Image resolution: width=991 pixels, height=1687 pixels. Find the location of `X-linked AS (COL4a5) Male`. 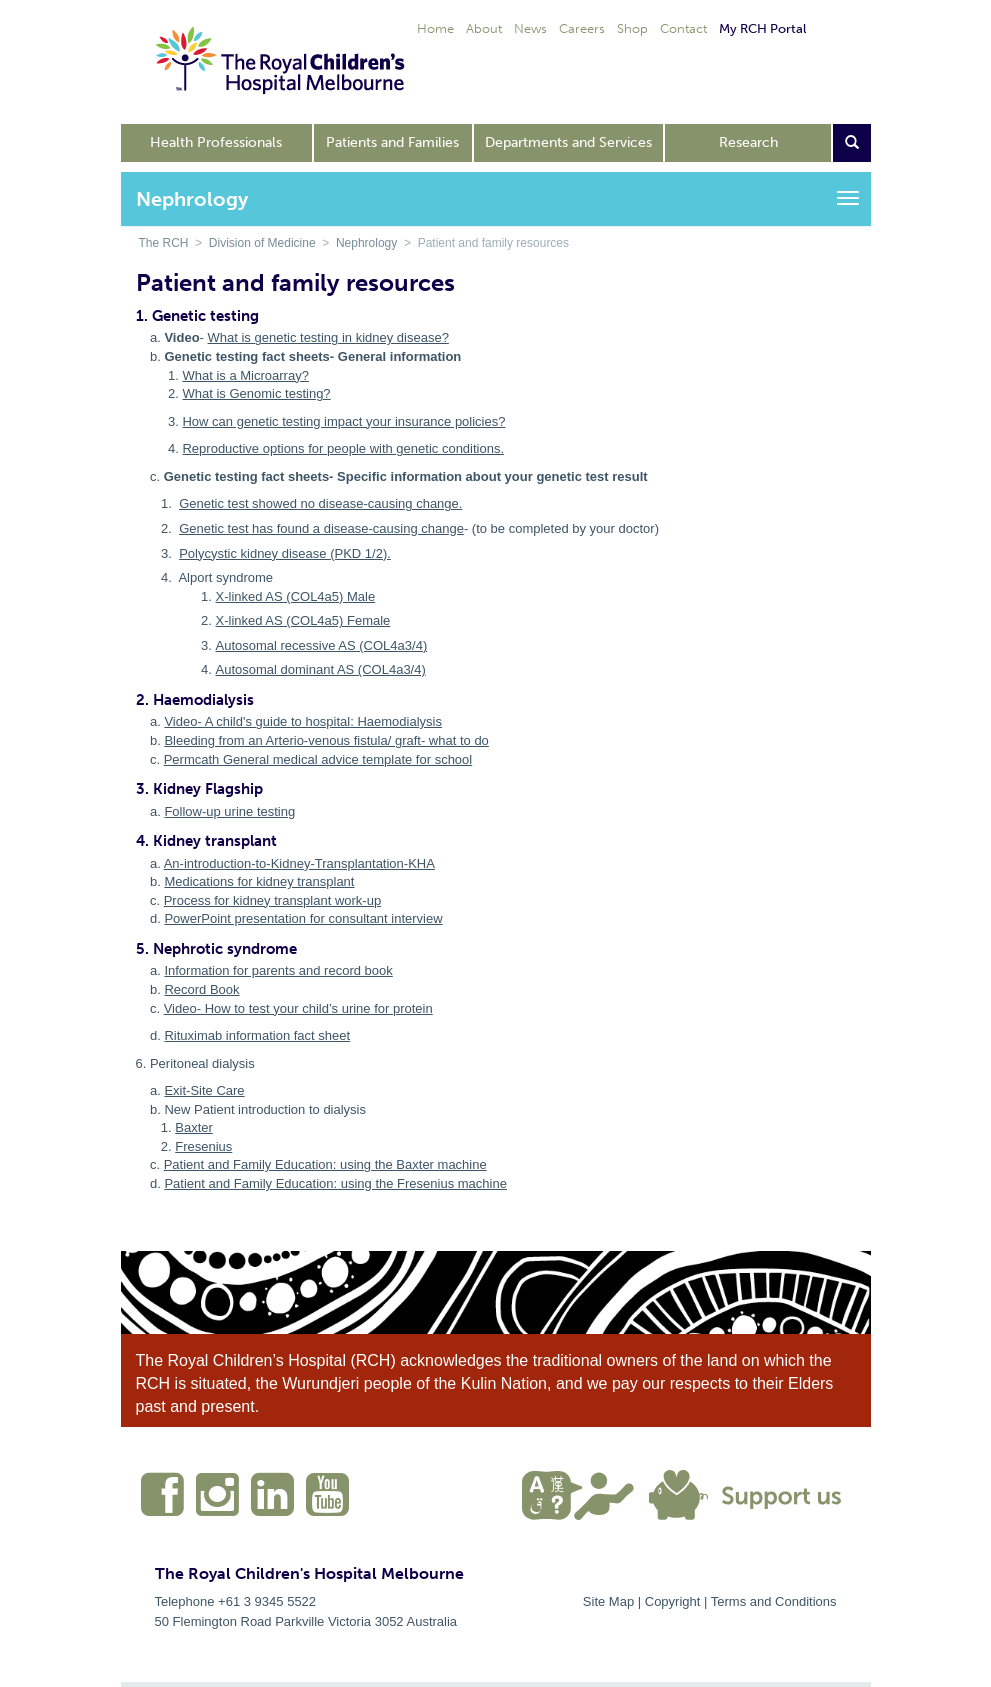

X-linked AS (COL4a5) Male is located at coordinates (296, 596).